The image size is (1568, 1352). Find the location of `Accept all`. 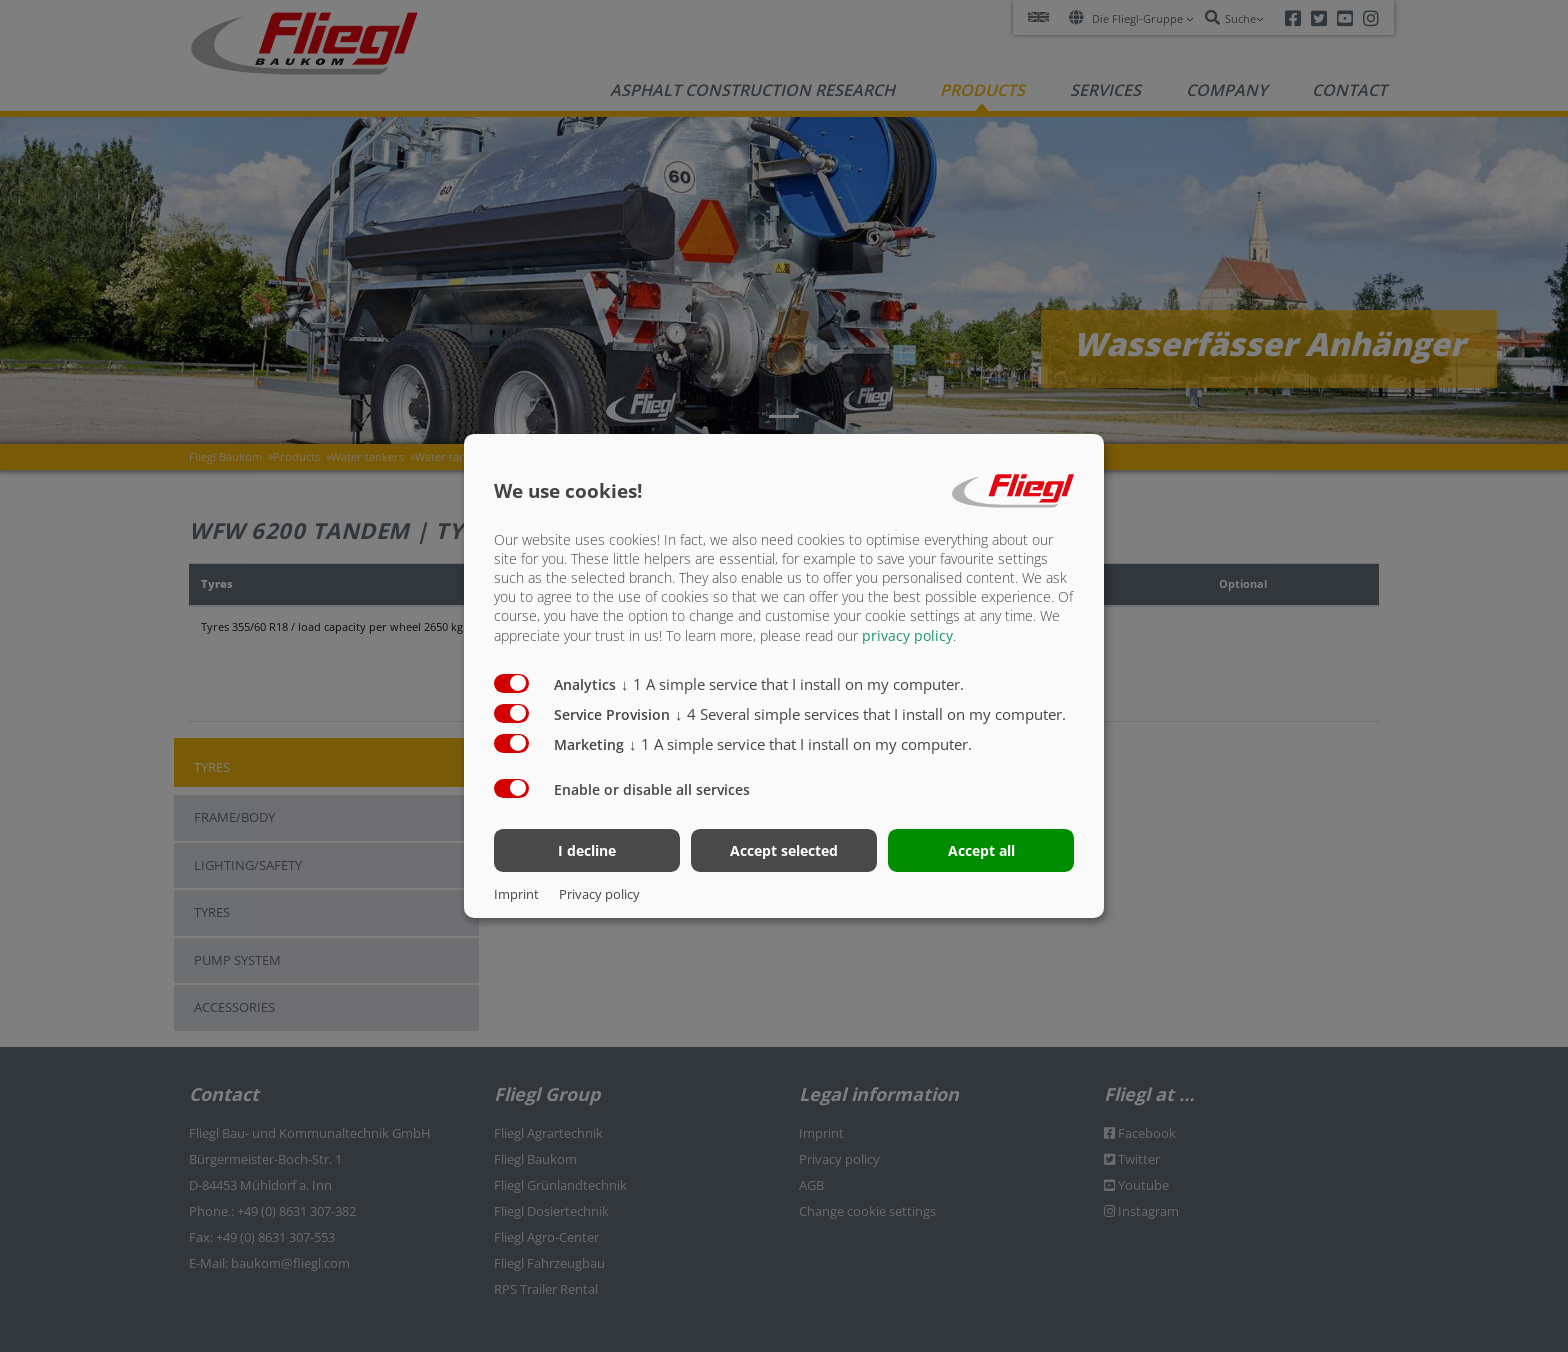

Accept all is located at coordinates (981, 850).